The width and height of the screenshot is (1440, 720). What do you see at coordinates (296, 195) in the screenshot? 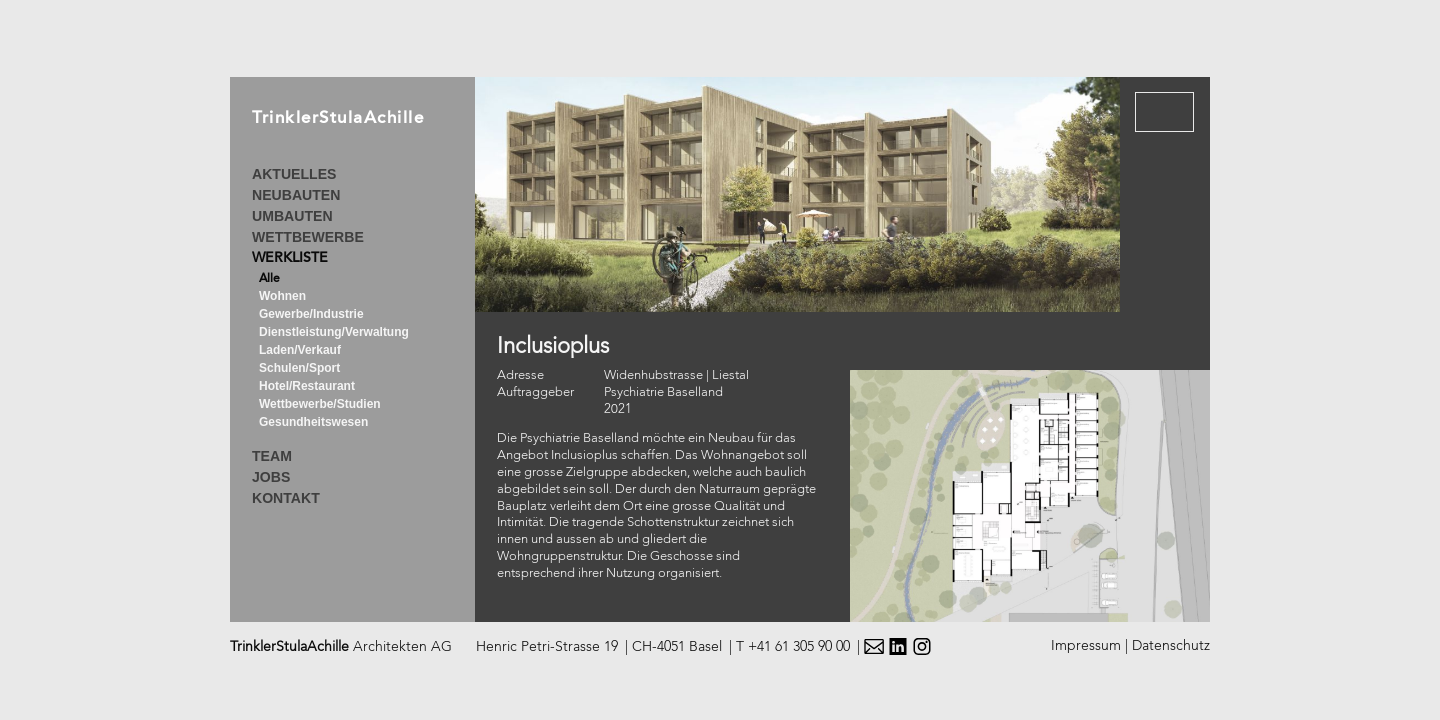
I see `NEUBAUTEN` at bounding box center [296, 195].